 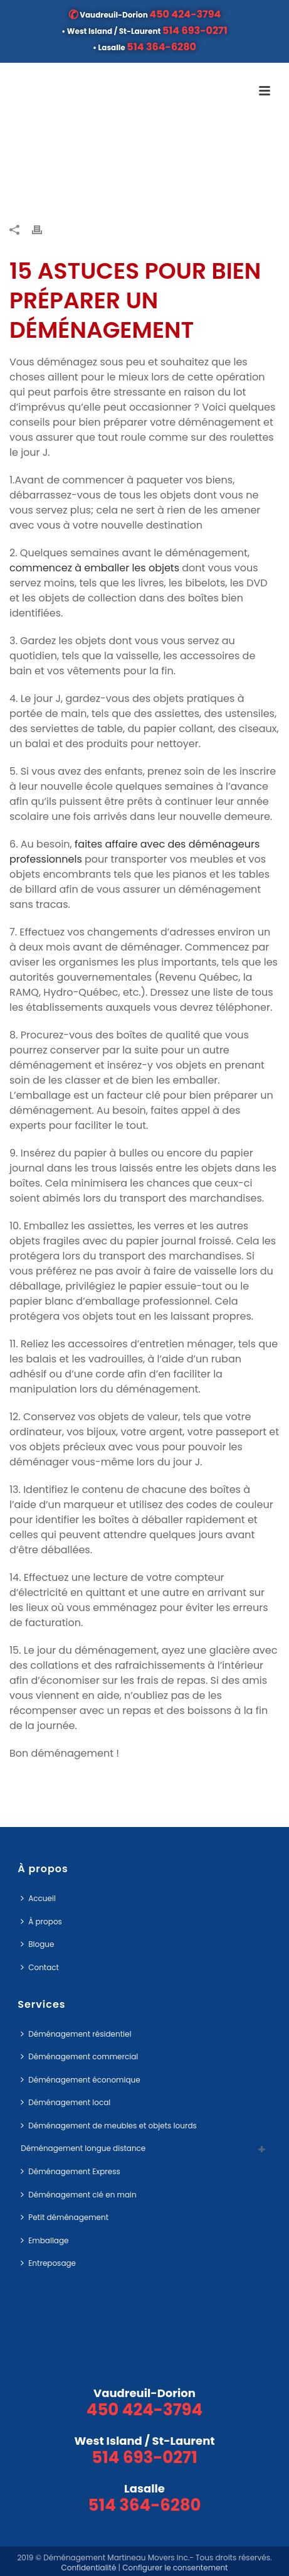 What do you see at coordinates (83, 2148) in the screenshot?
I see `Déménagement longue distance` at bounding box center [83, 2148].